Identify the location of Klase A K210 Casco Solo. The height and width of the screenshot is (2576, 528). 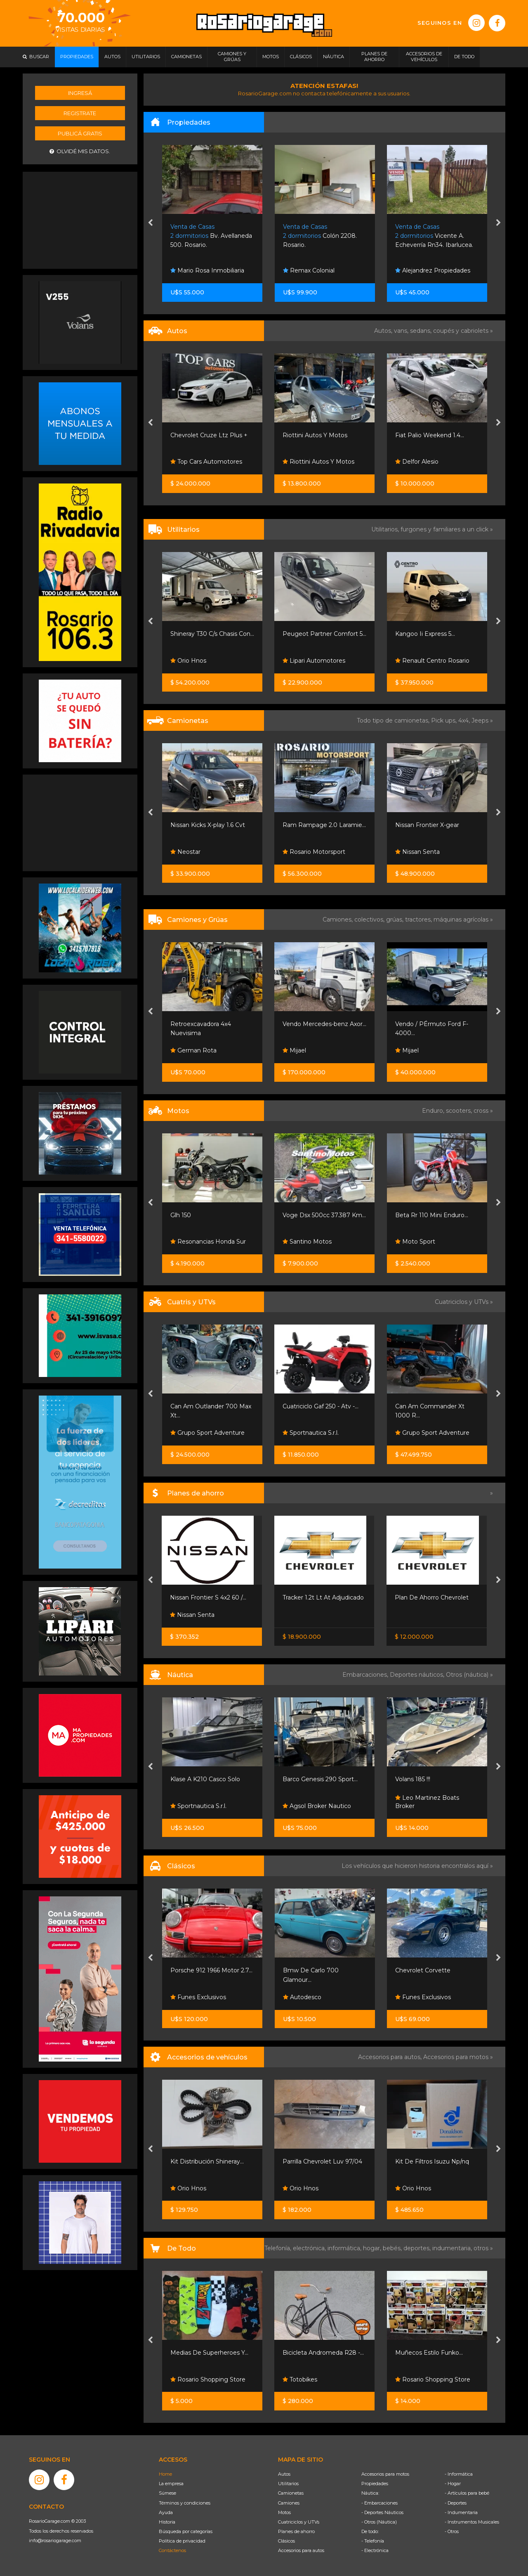
(205, 1779).